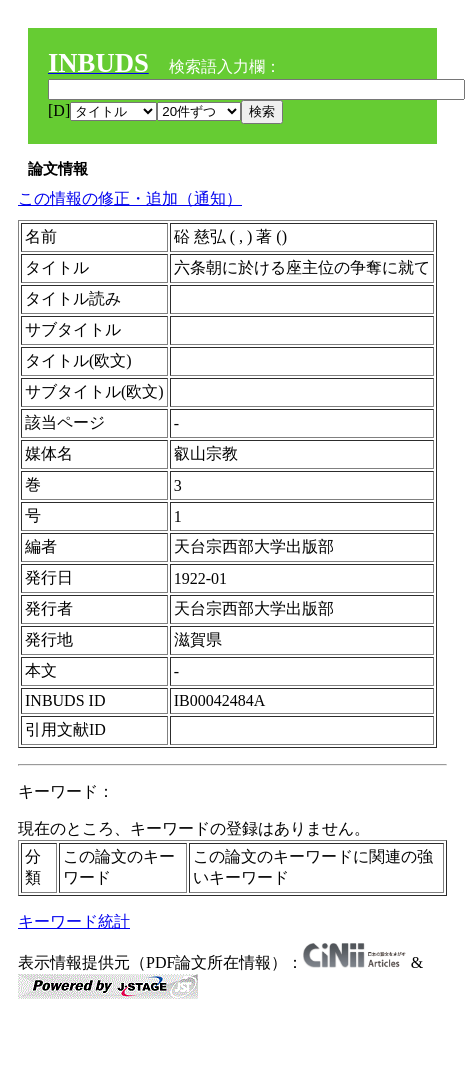 This screenshot has height=1074, width=465. What do you see at coordinates (130, 198) in the screenshot?
I see `この情報の修正・追加（通知）` at bounding box center [130, 198].